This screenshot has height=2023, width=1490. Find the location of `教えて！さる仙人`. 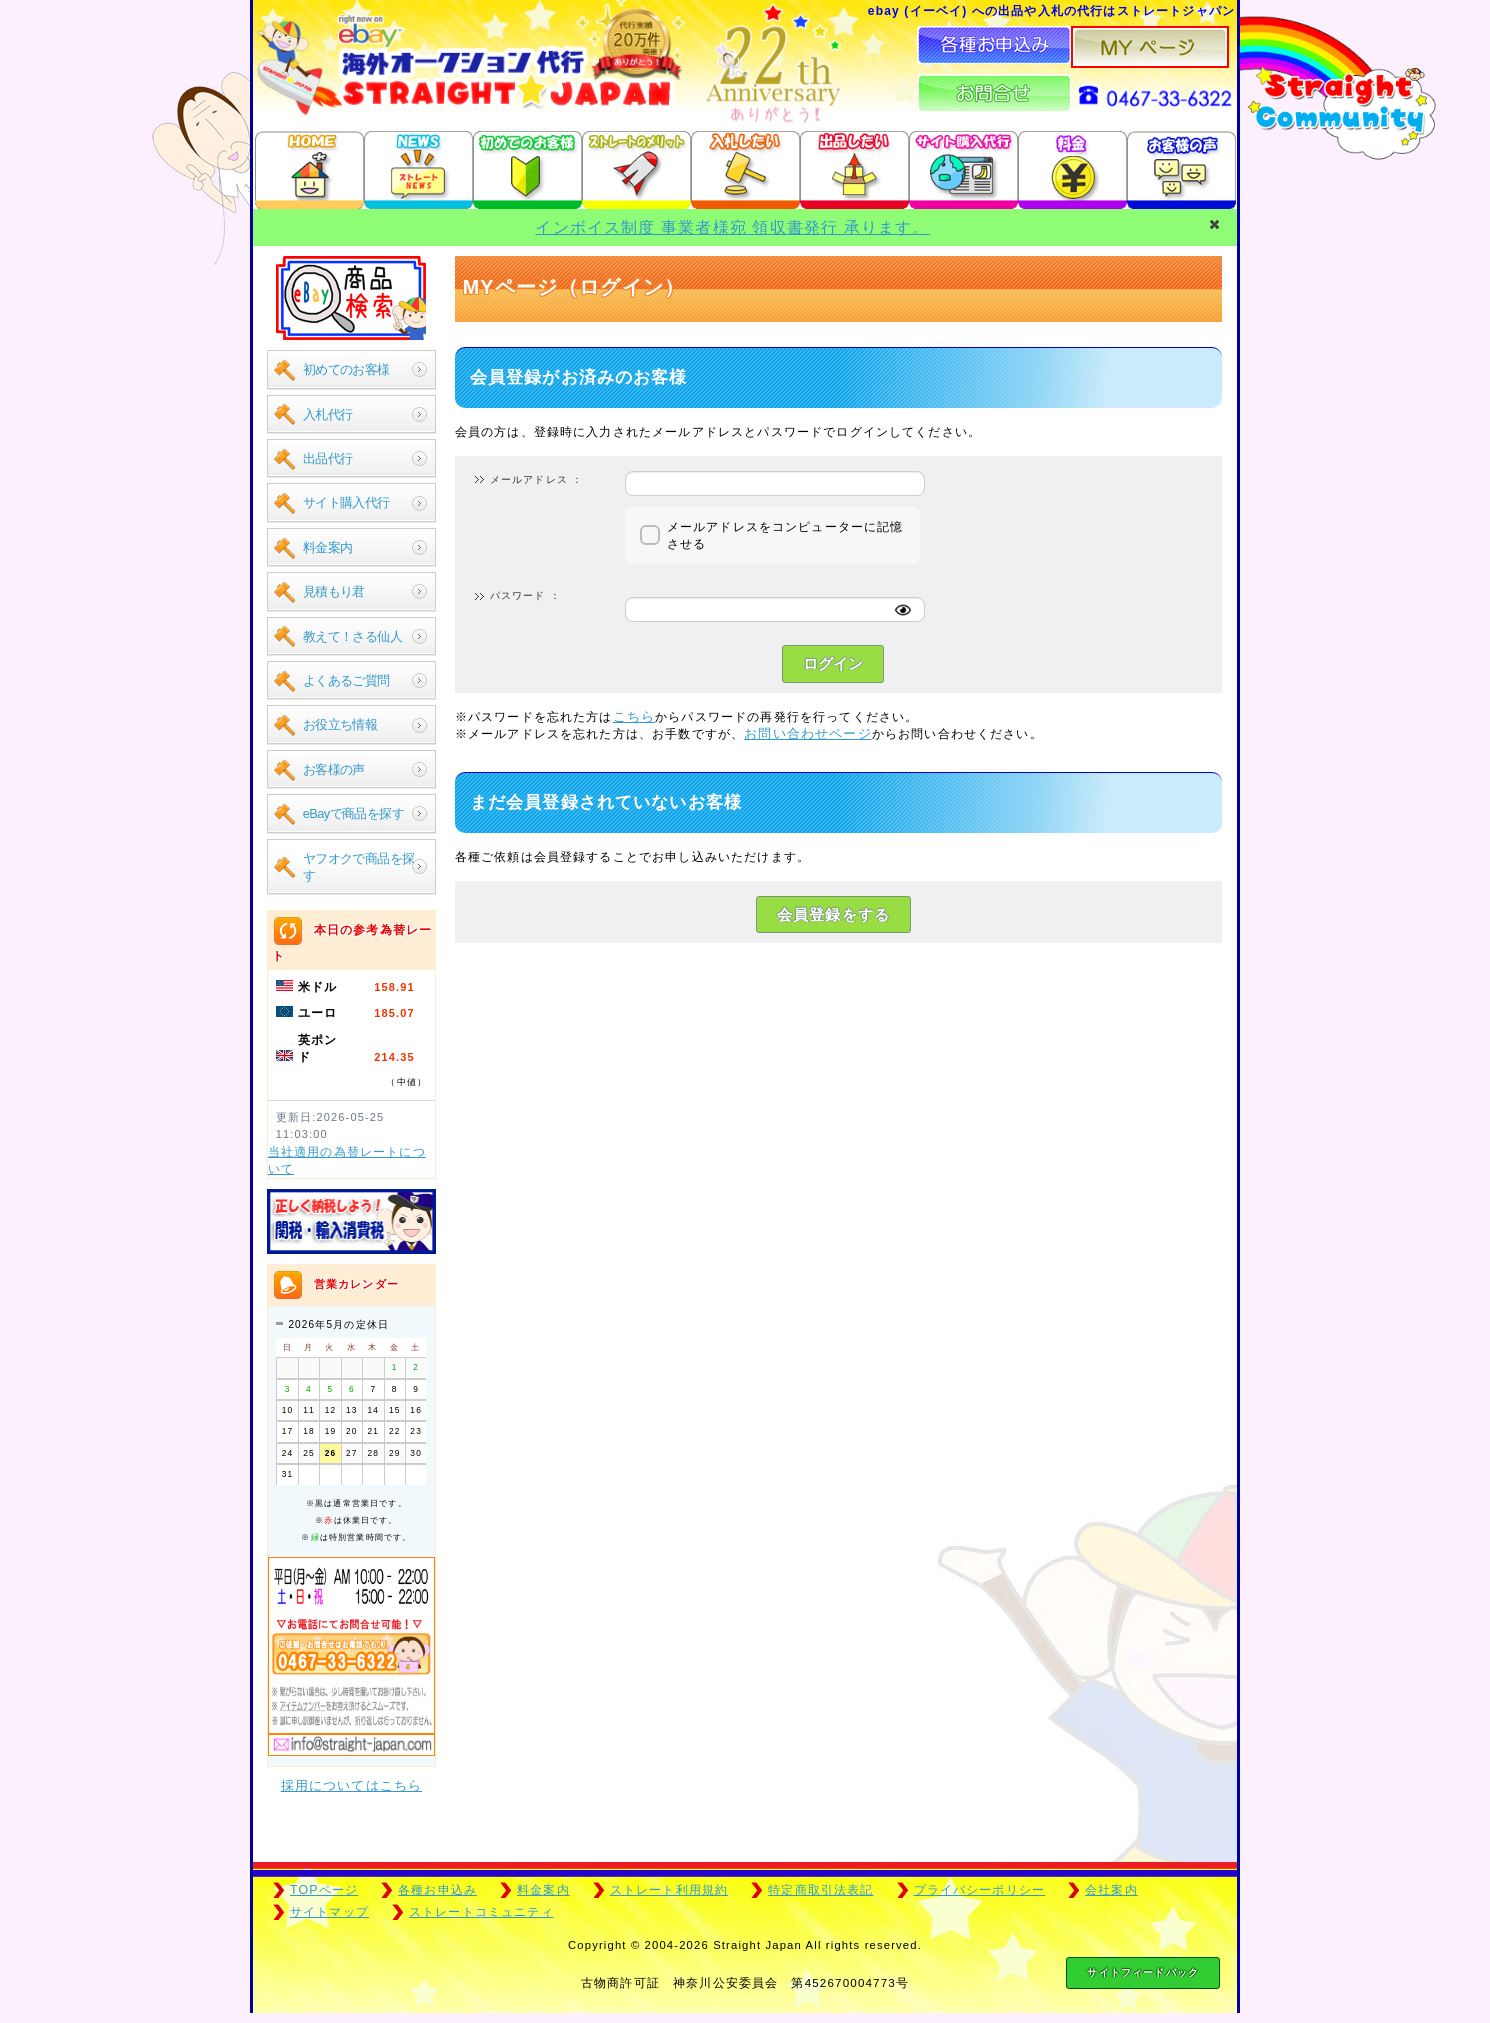

教えて！さる仙人 is located at coordinates (352, 636).